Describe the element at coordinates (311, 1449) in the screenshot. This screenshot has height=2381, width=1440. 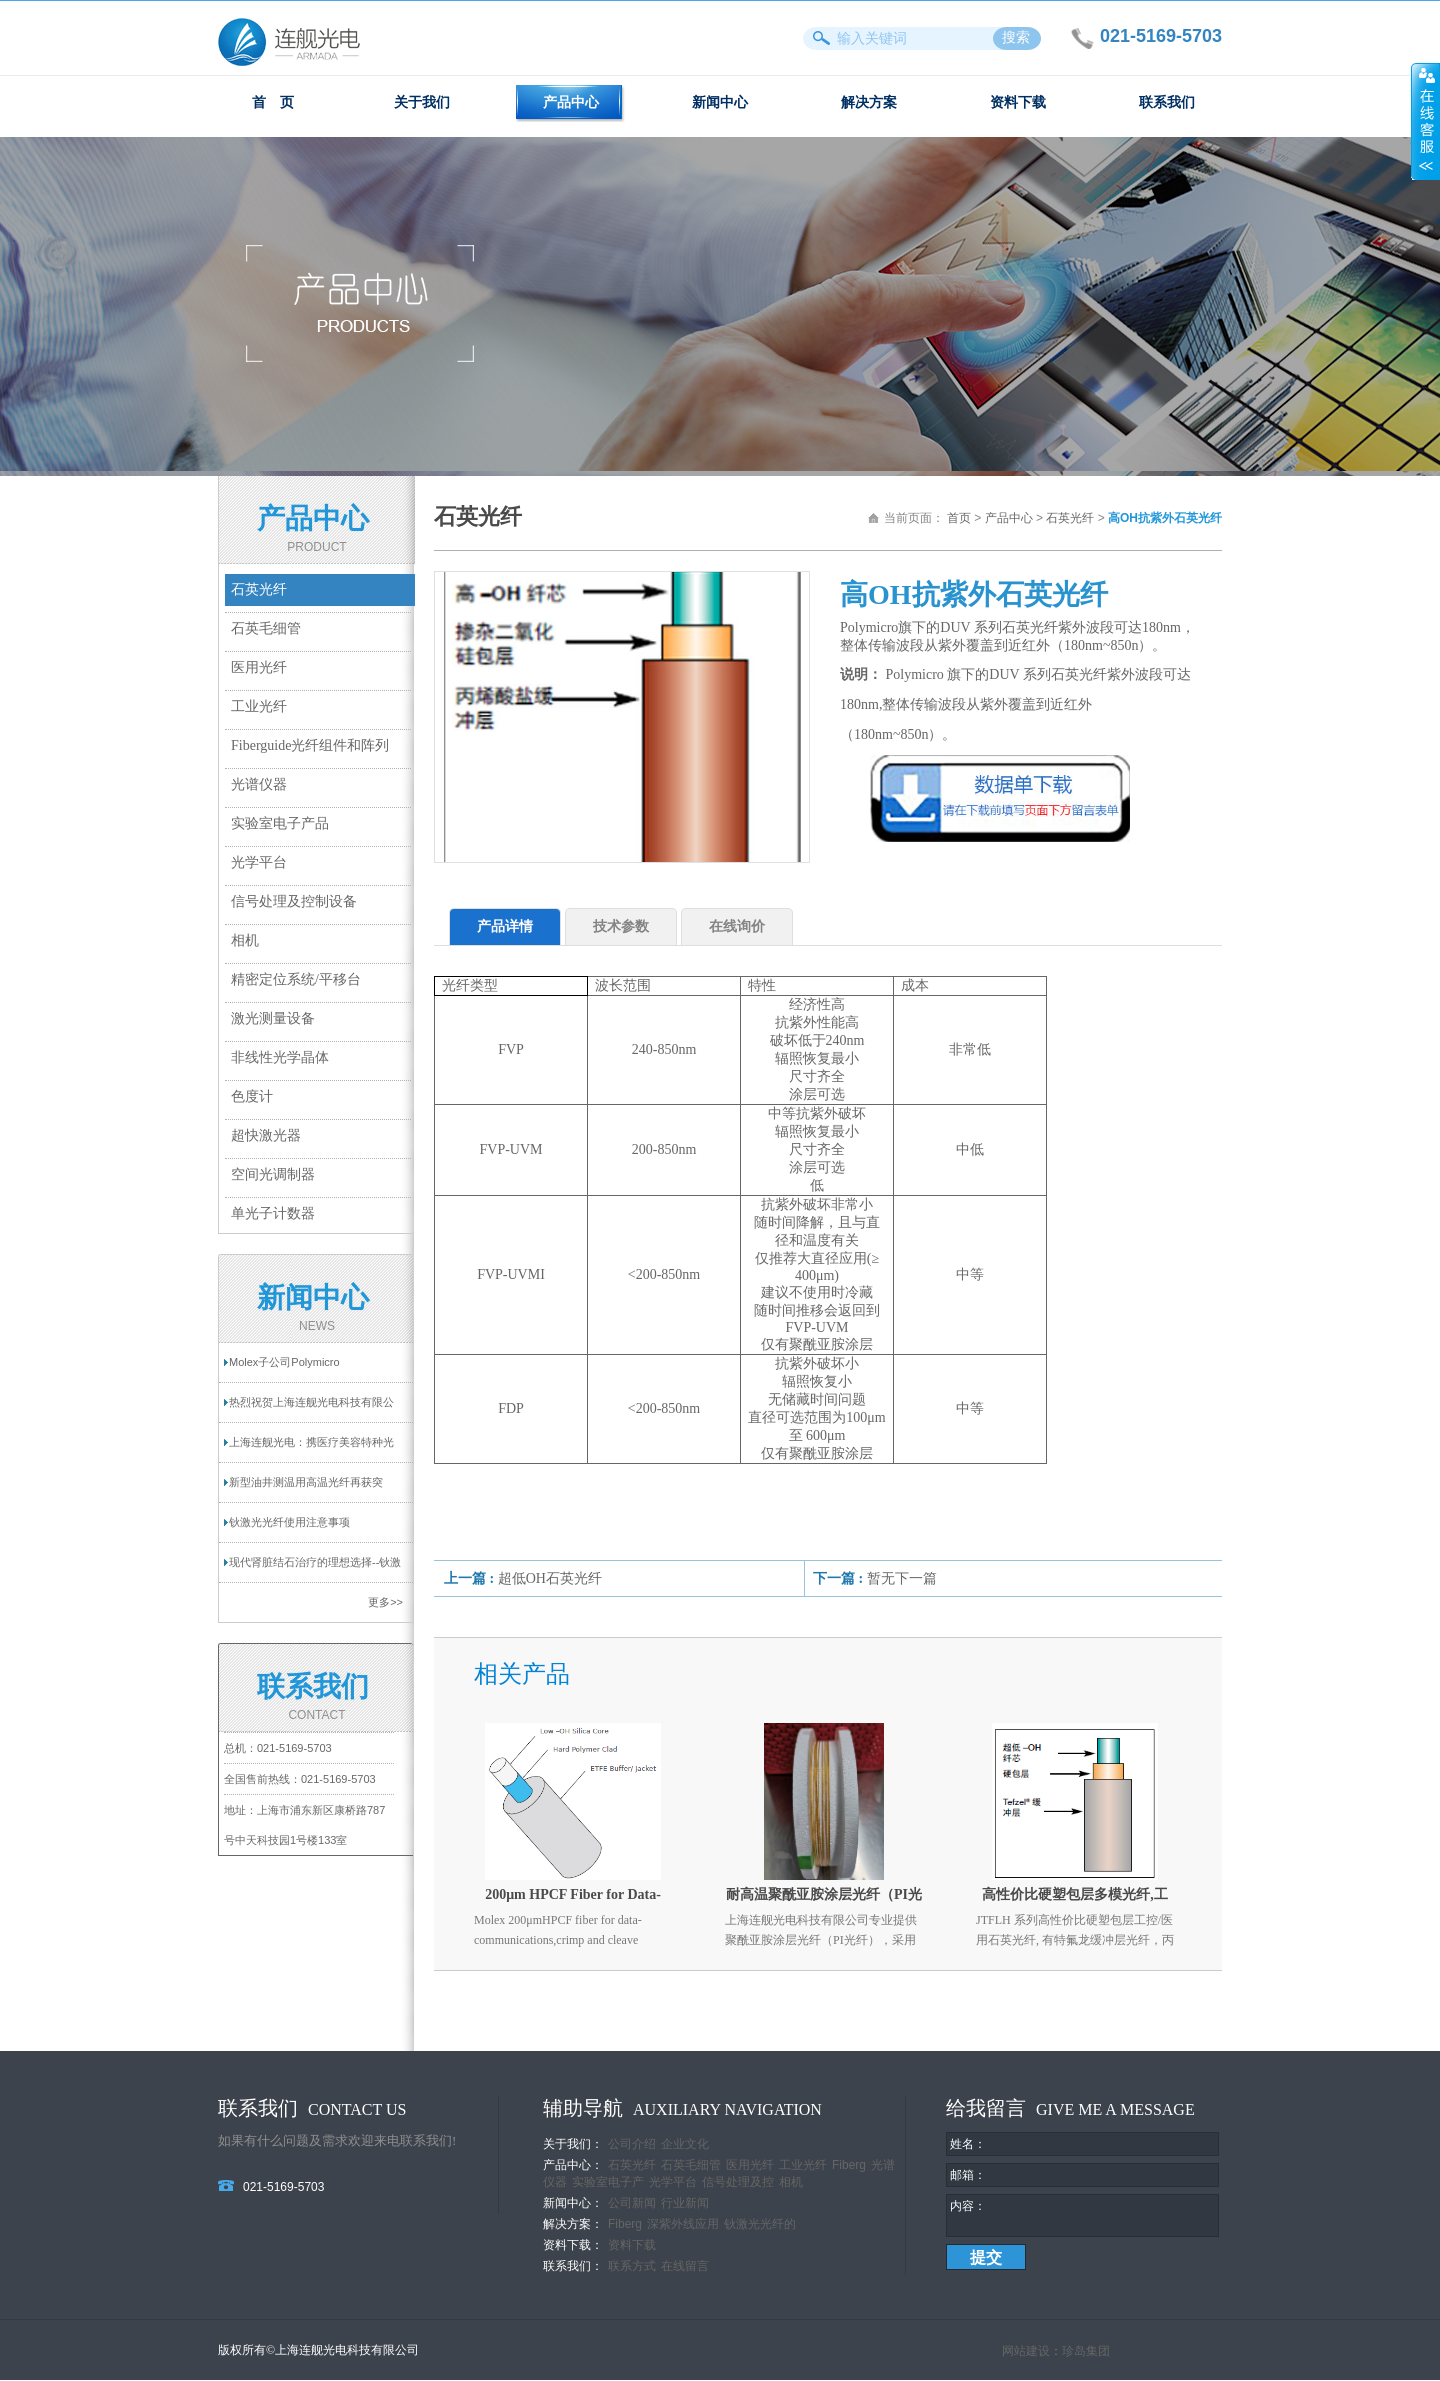
I see `上海连舰光电：携医疗美容特种光纤亮相2025...` at that location.